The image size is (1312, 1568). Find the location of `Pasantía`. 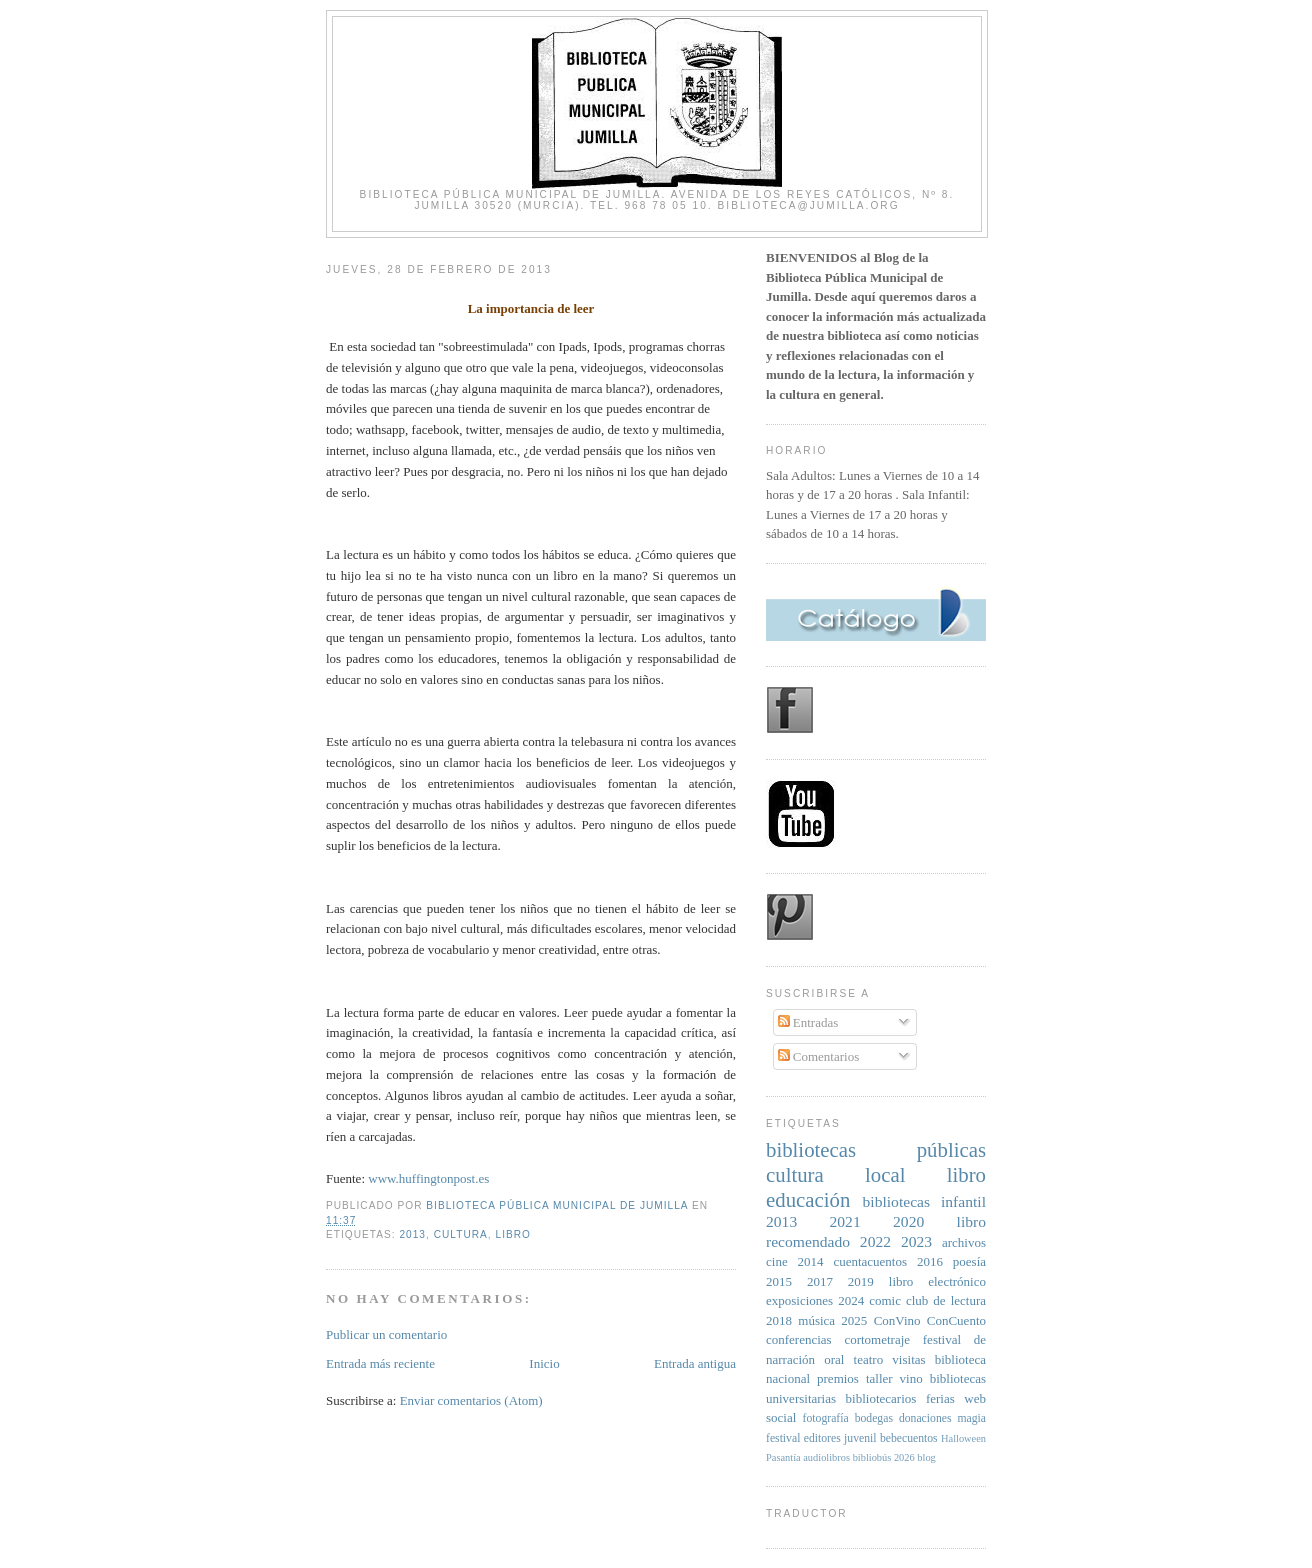

Pasantía is located at coordinates (783, 1457).